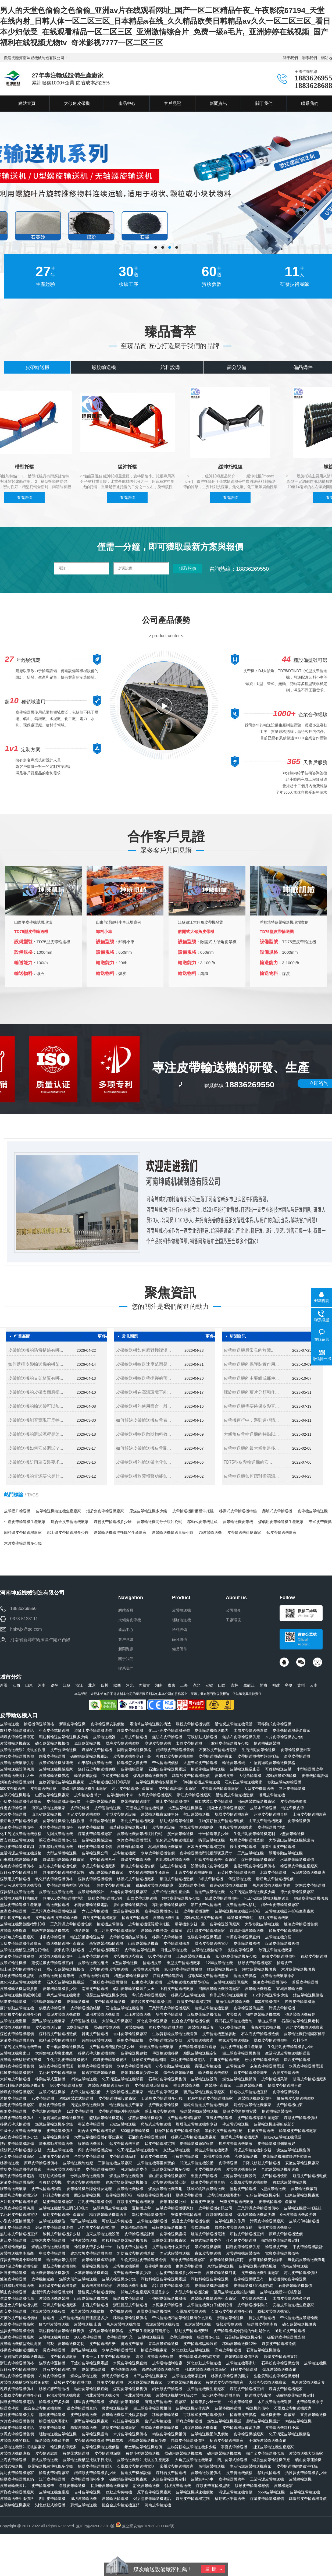  What do you see at coordinates (233, 2021) in the screenshot?
I see `煤矸石皮帶輸送機定制` at bounding box center [233, 2021].